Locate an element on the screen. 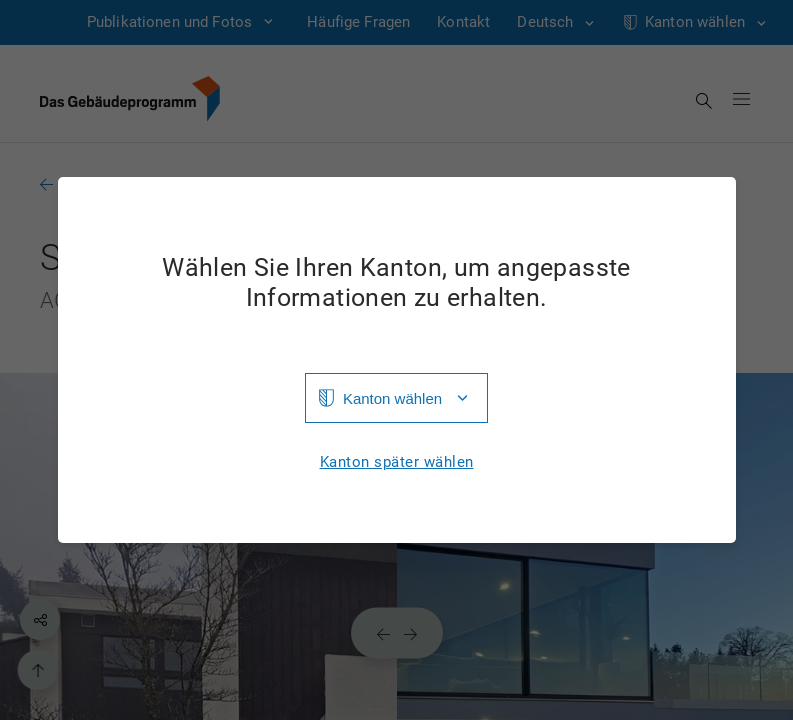 The width and height of the screenshot is (793, 720). Kanton später wählen is located at coordinates (397, 462).